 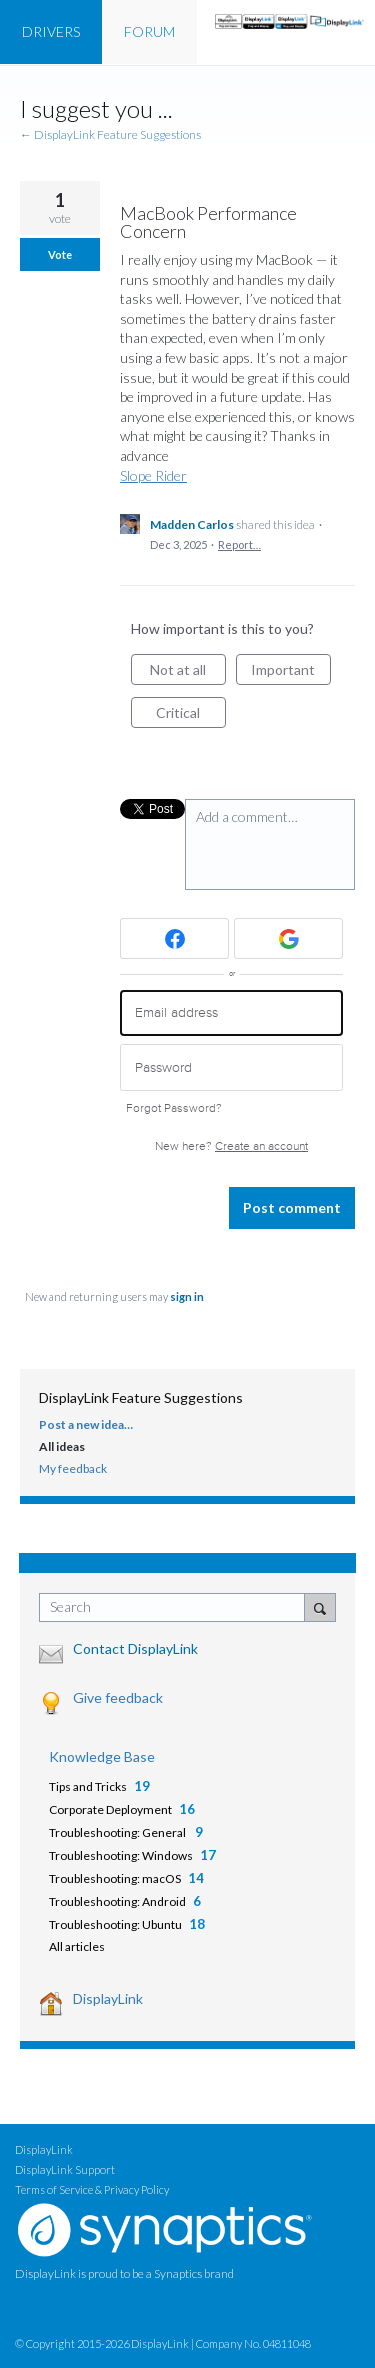 I want to click on [Facebook sign in], so click(x=174, y=938).